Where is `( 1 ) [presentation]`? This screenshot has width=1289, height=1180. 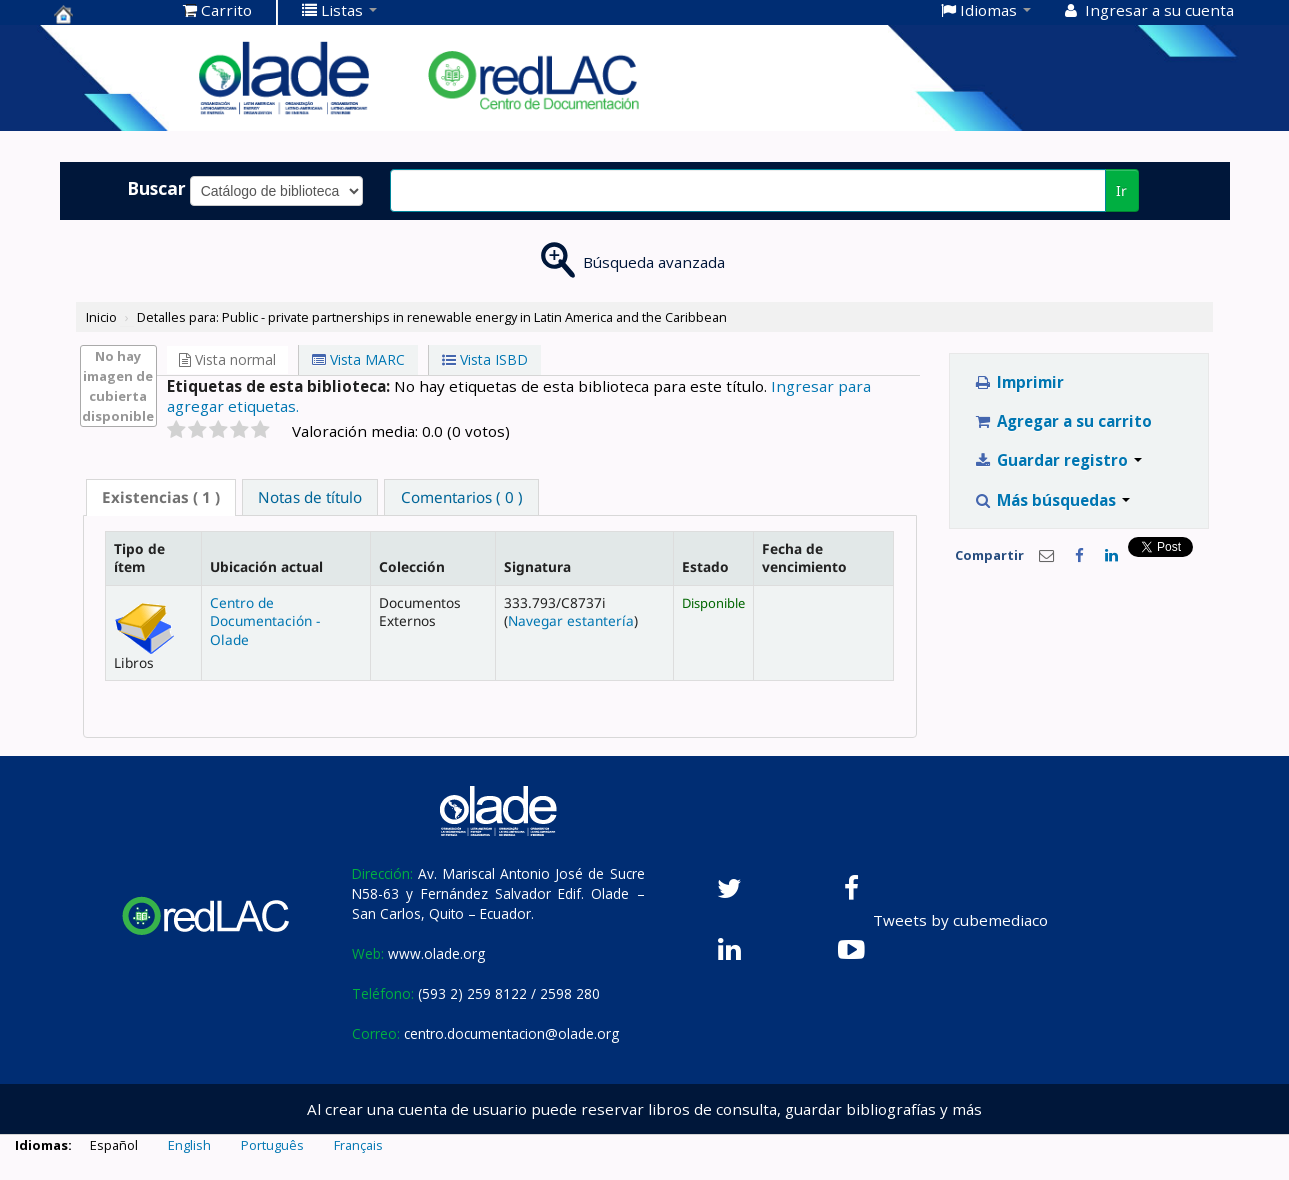
( 1 ) [presentation] is located at coordinates (161, 497).